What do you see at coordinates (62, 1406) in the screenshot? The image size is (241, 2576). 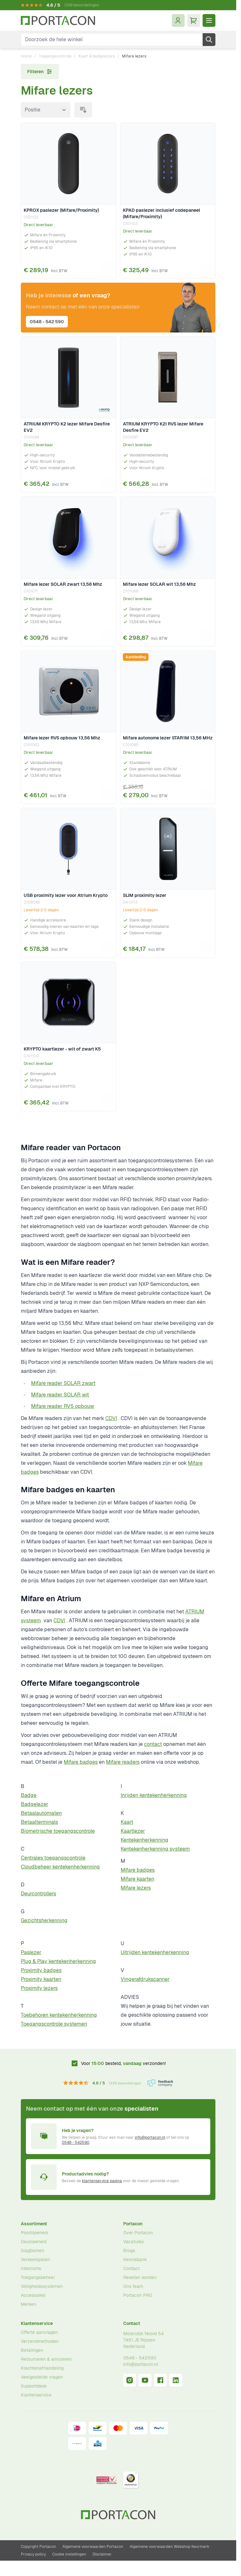 I see `Mifare reader RVS opbouw` at bounding box center [62, 1406].